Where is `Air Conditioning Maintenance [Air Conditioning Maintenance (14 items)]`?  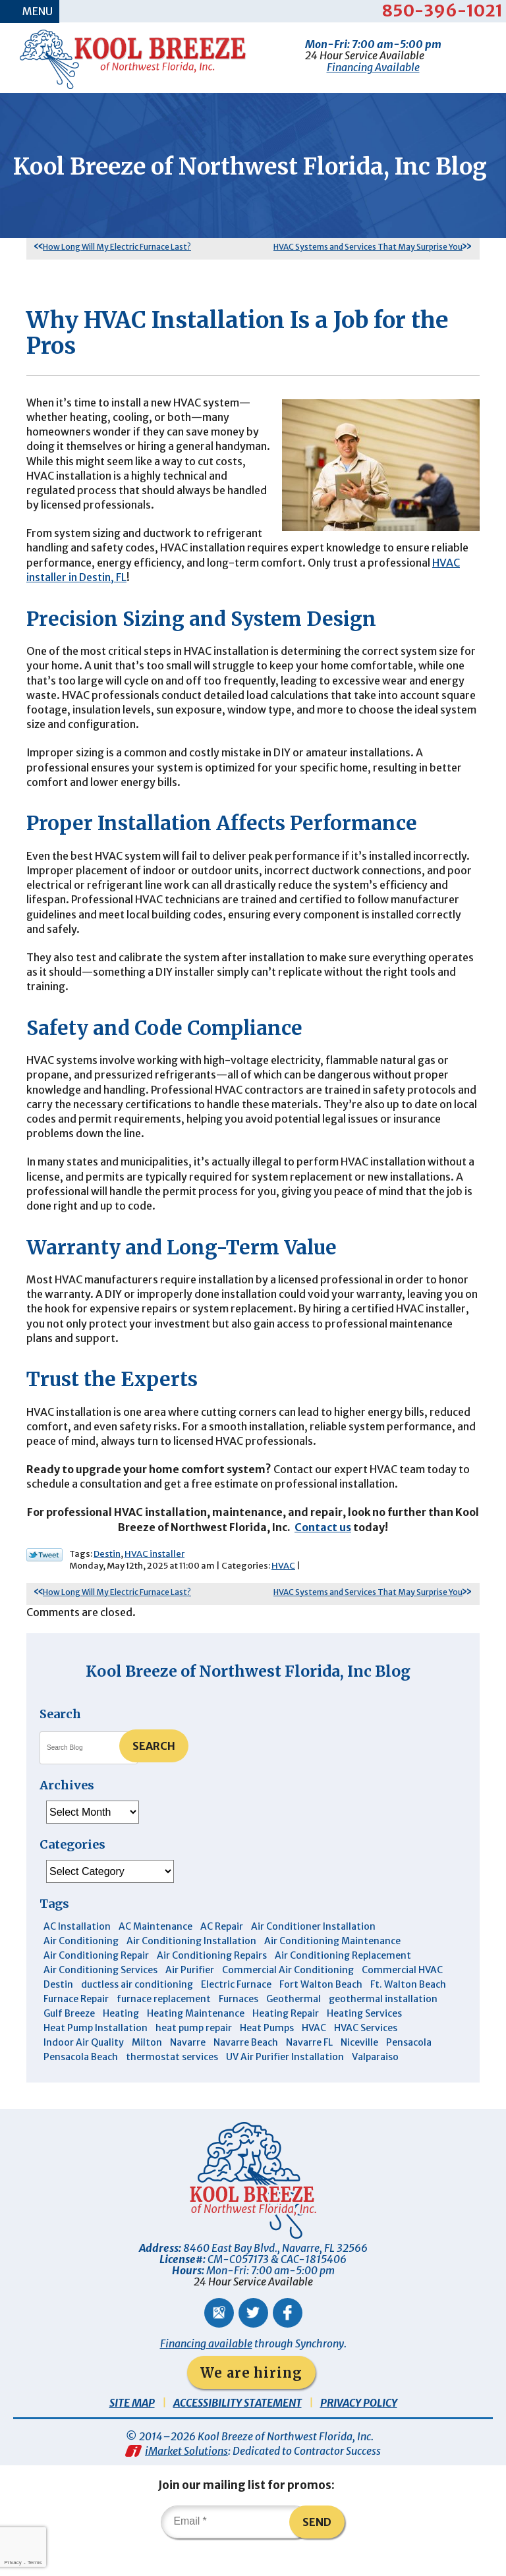 Air Conditioning Maintenance [Air Conditioning Maintenance (14 items)] is located at coordinates (332, 1971).